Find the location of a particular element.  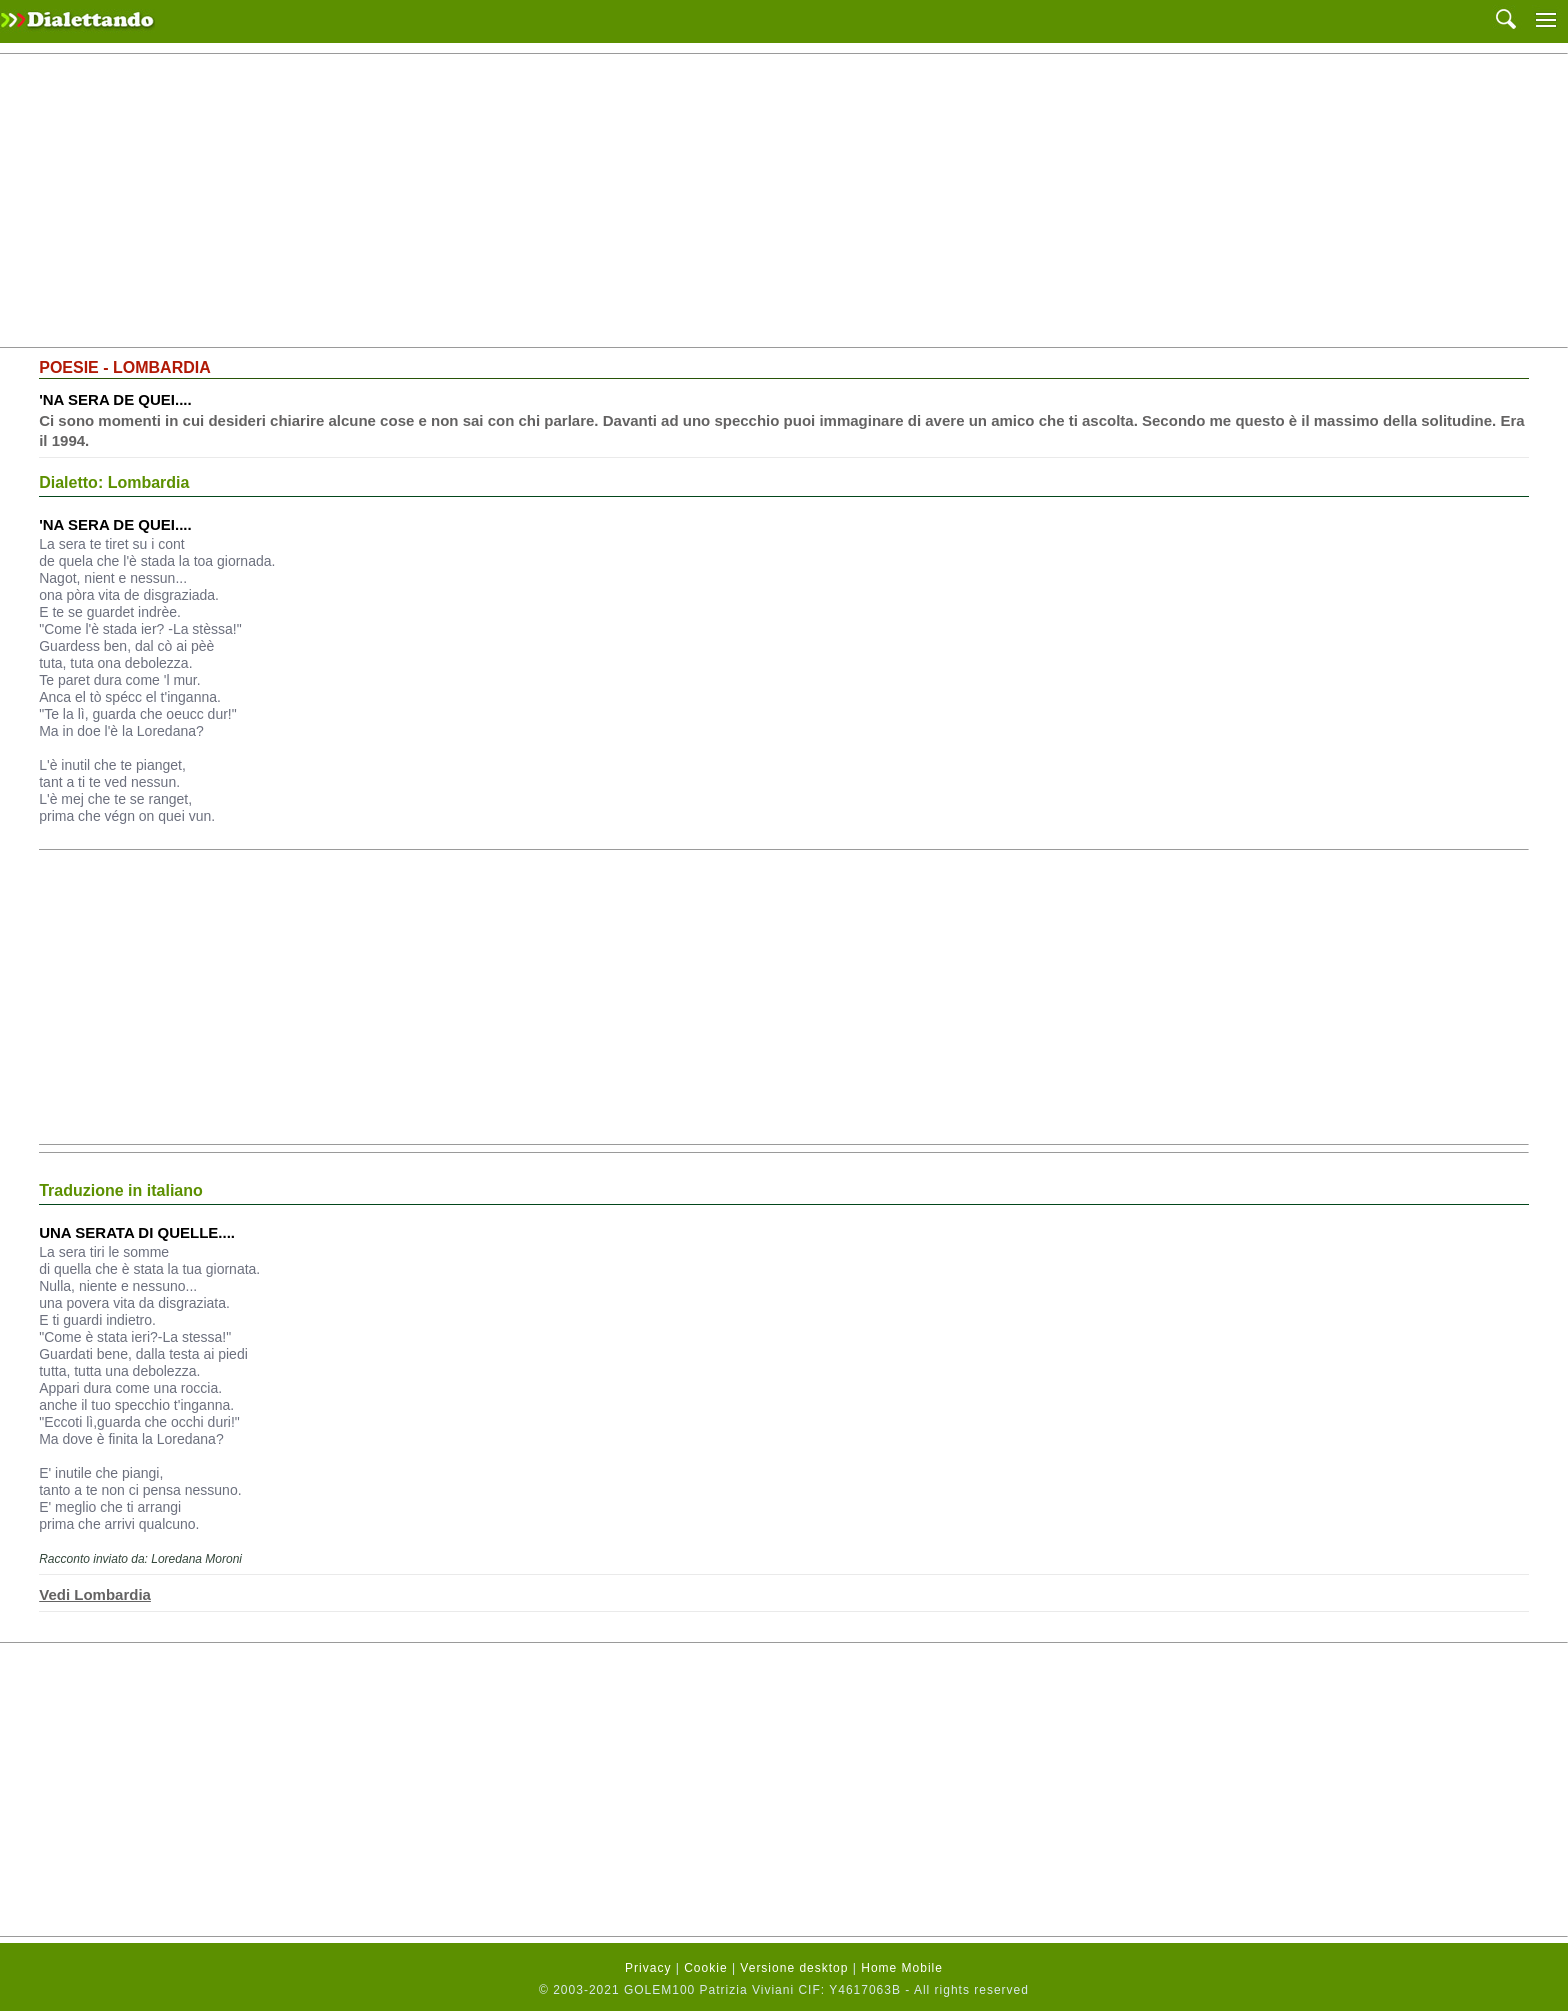

Vedi Lombardia is located at coordinates (95, 1594).